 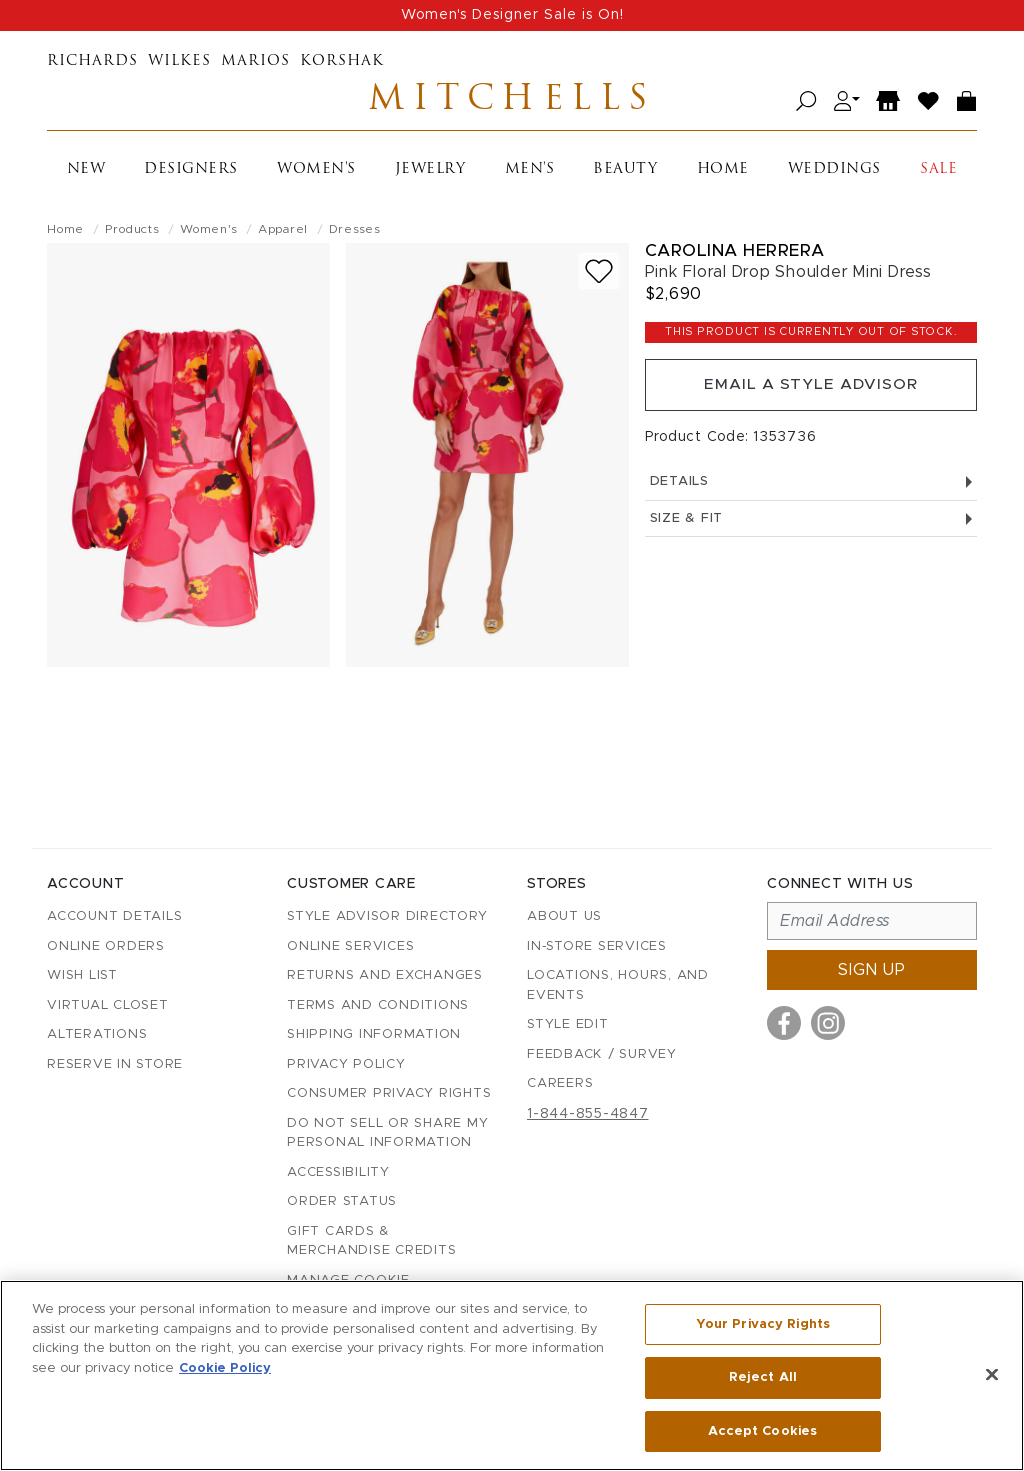 I want to click on [Visit us on Instagram], so click(x=828, y=1023).